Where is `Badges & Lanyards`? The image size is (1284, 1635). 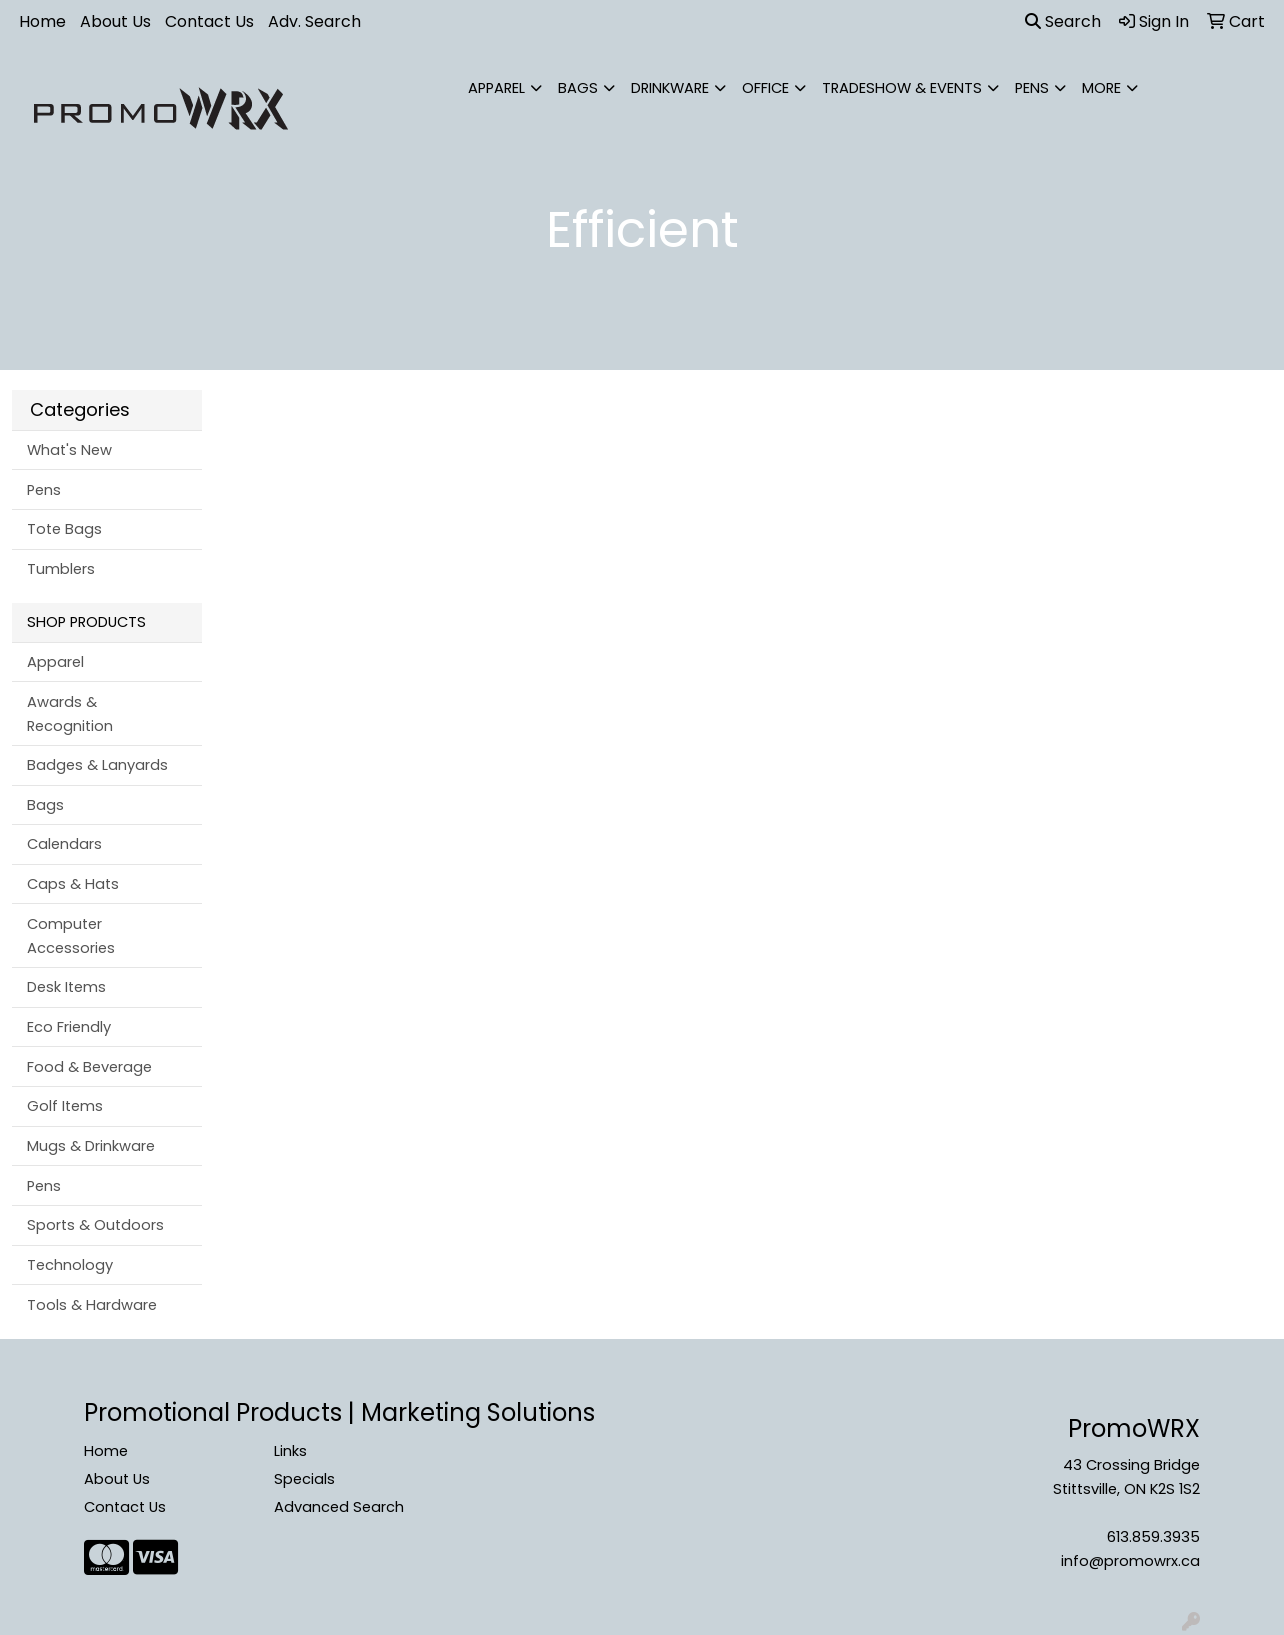 Badges & Lanyards is located at coordinates (97, 765).